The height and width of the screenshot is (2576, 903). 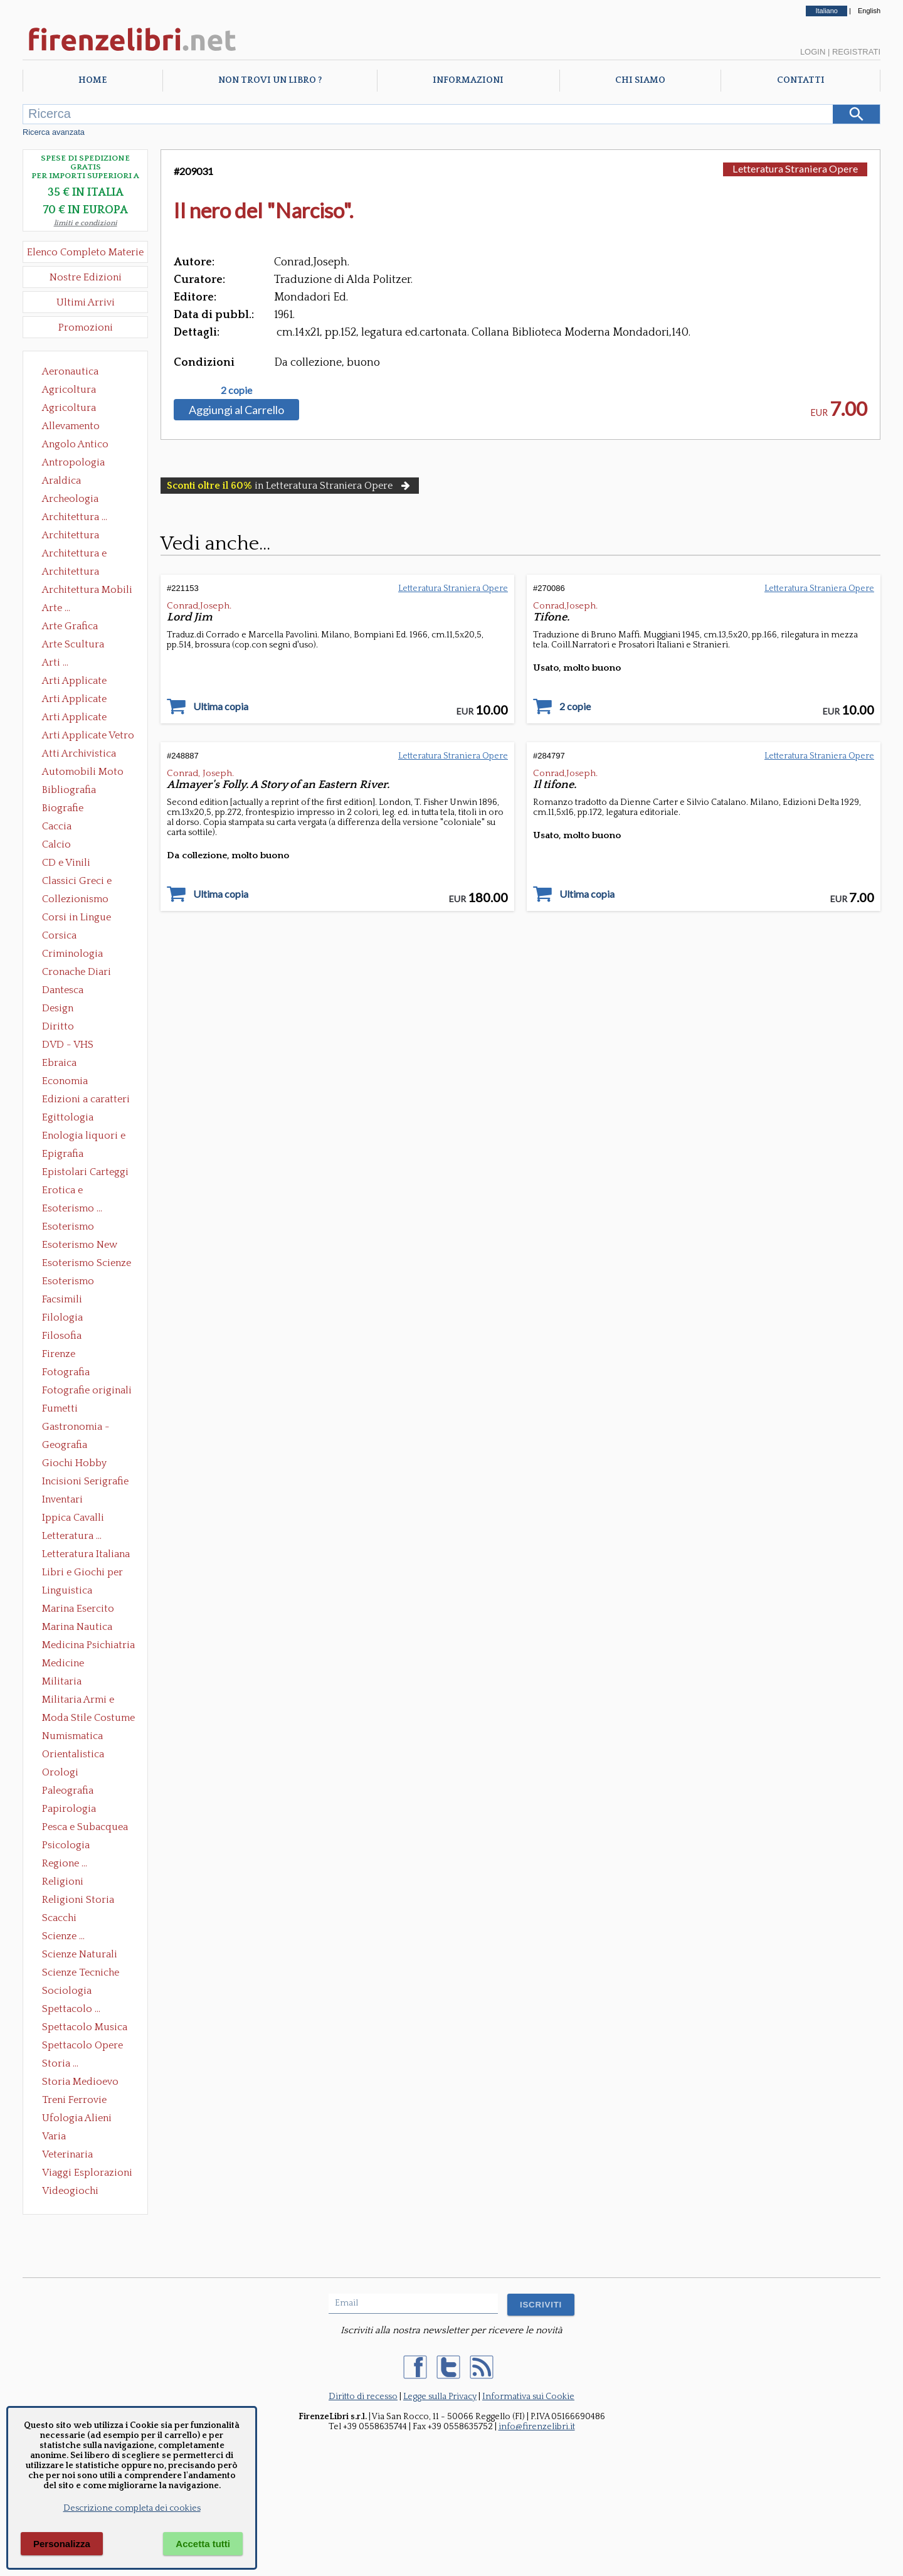 I want to click on Arti Applicate Cornici, so click(x=74, y=700).